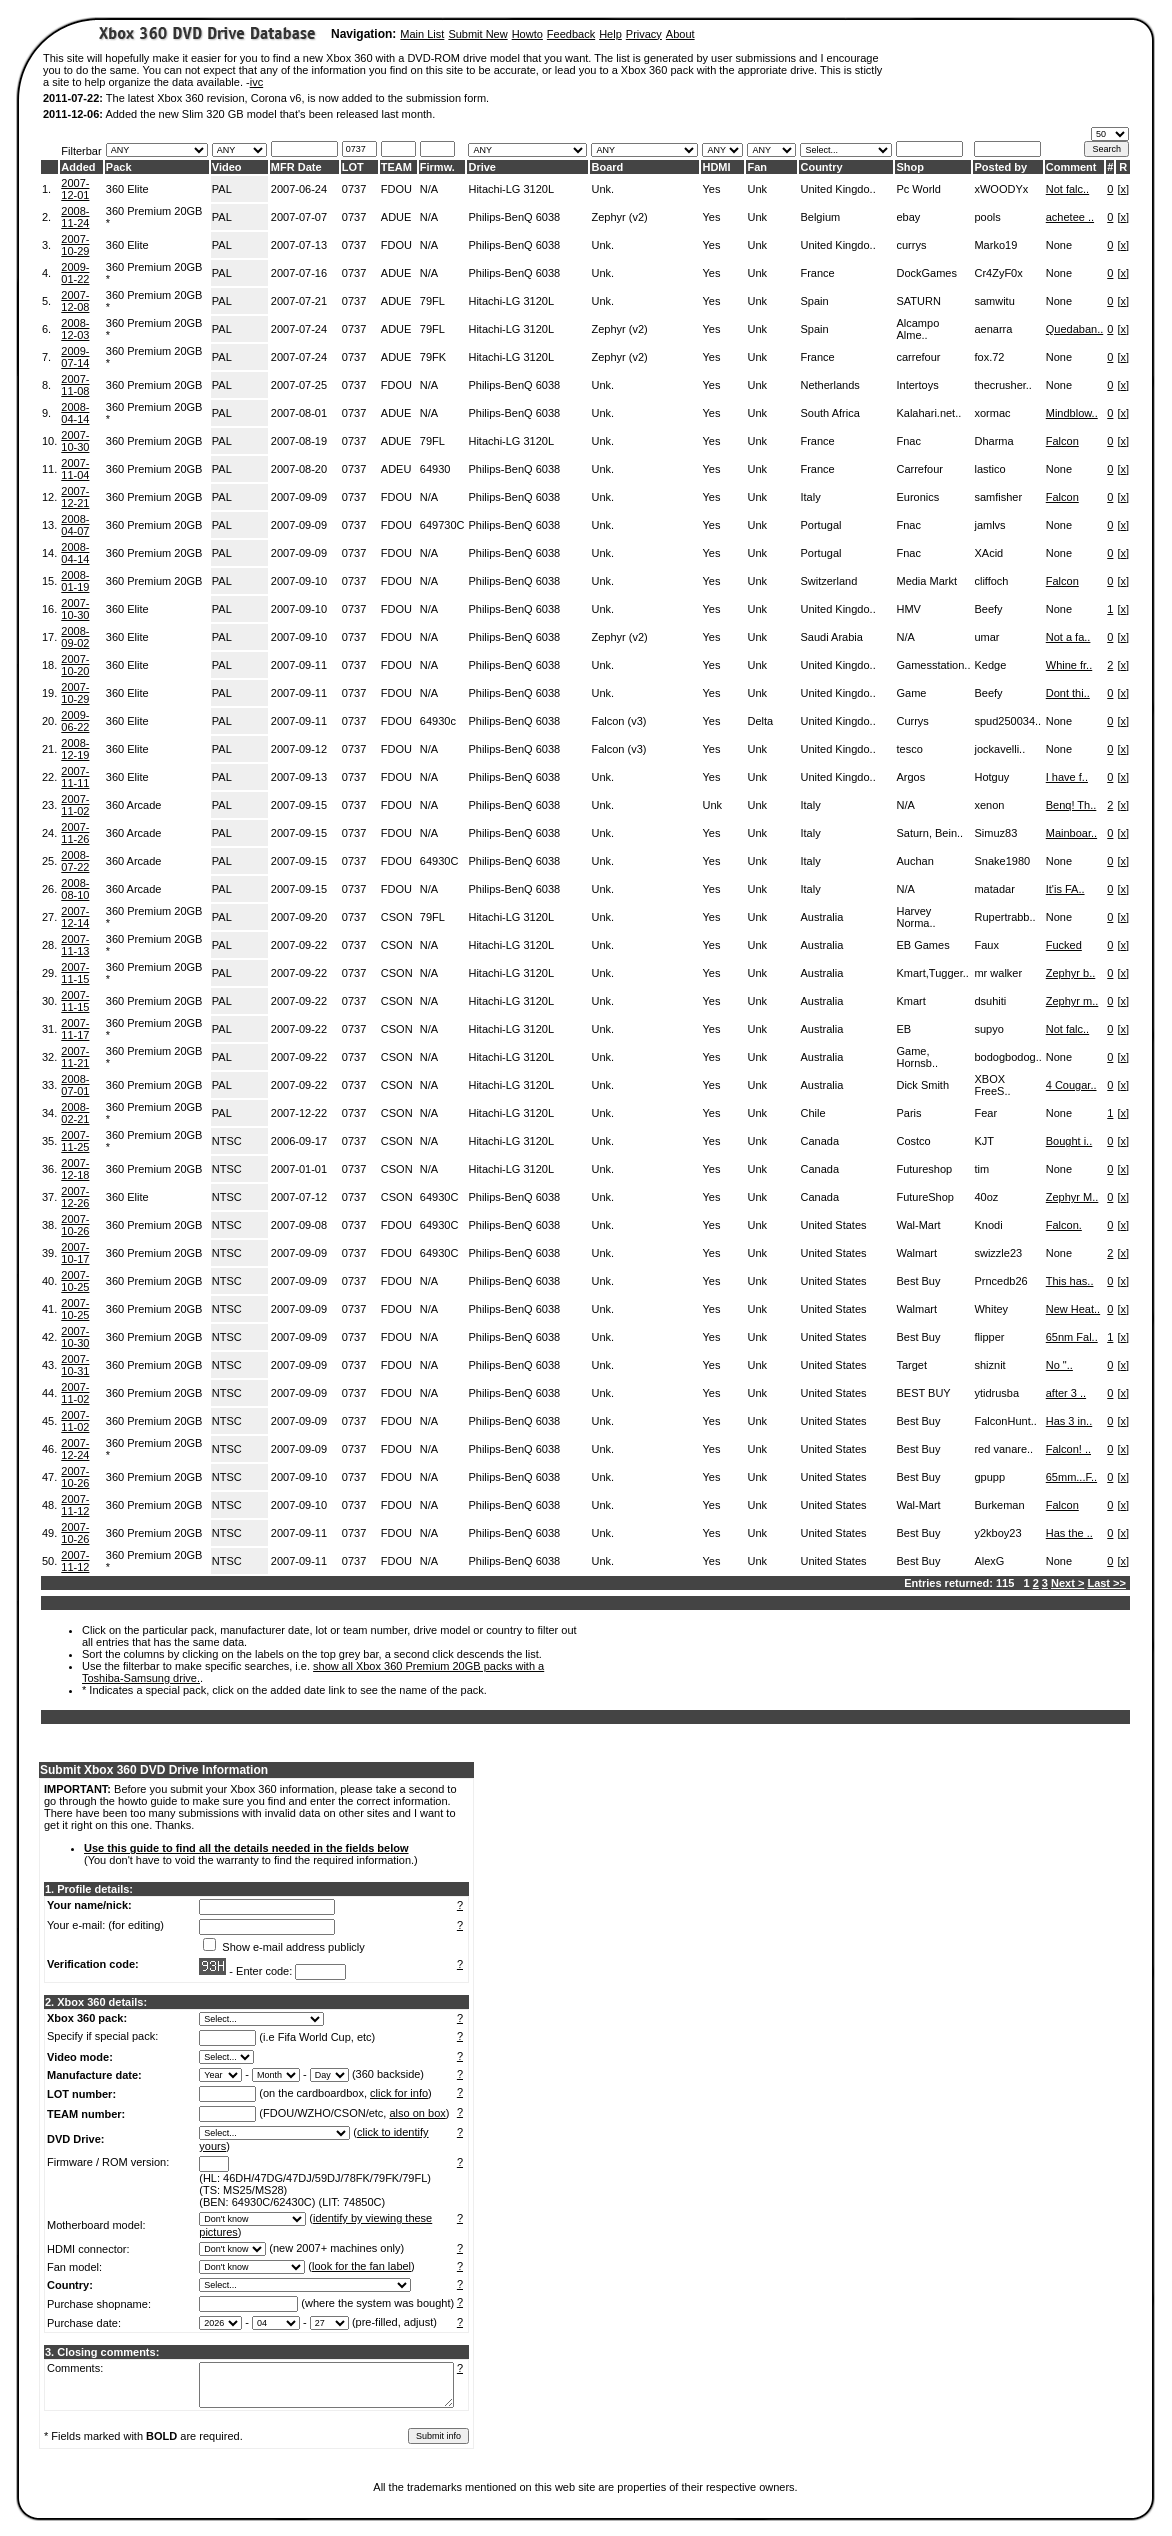 The height and width of the screenshot is (2536, 1172). Describe the element at coordinates (989, 1337) in the screenshot. I see `flipper` at that location.